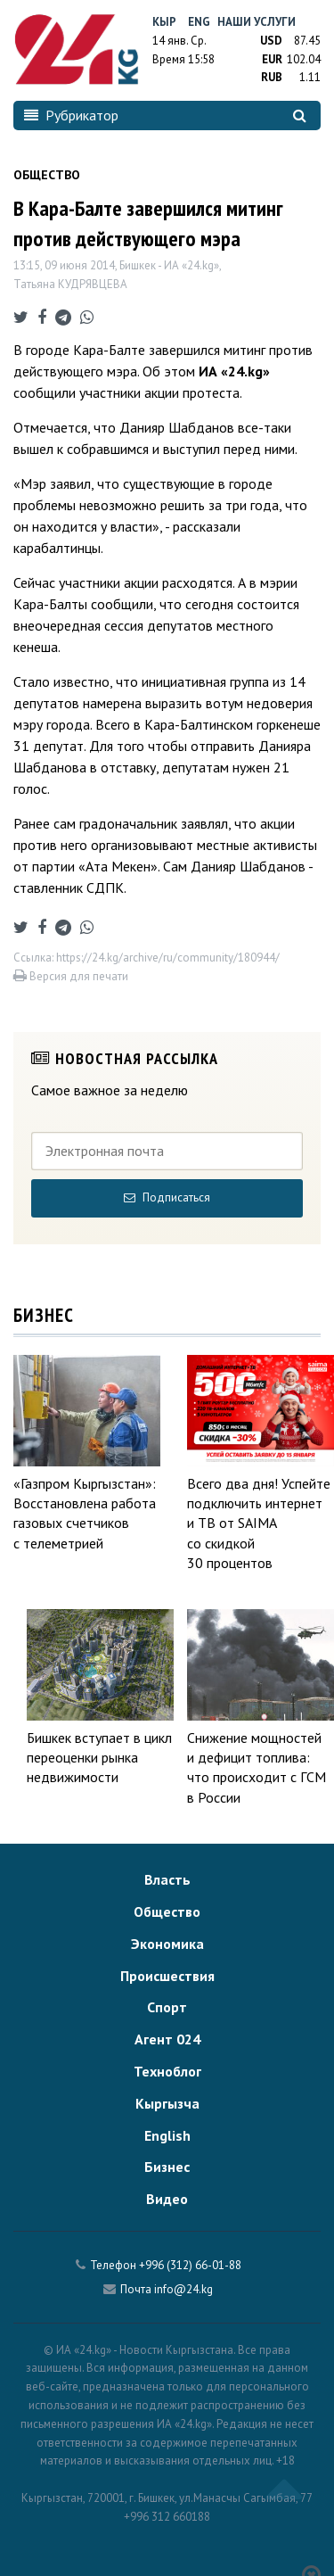 The image size is (334, 2576). I want to click on Кыр, so click(164, 21).